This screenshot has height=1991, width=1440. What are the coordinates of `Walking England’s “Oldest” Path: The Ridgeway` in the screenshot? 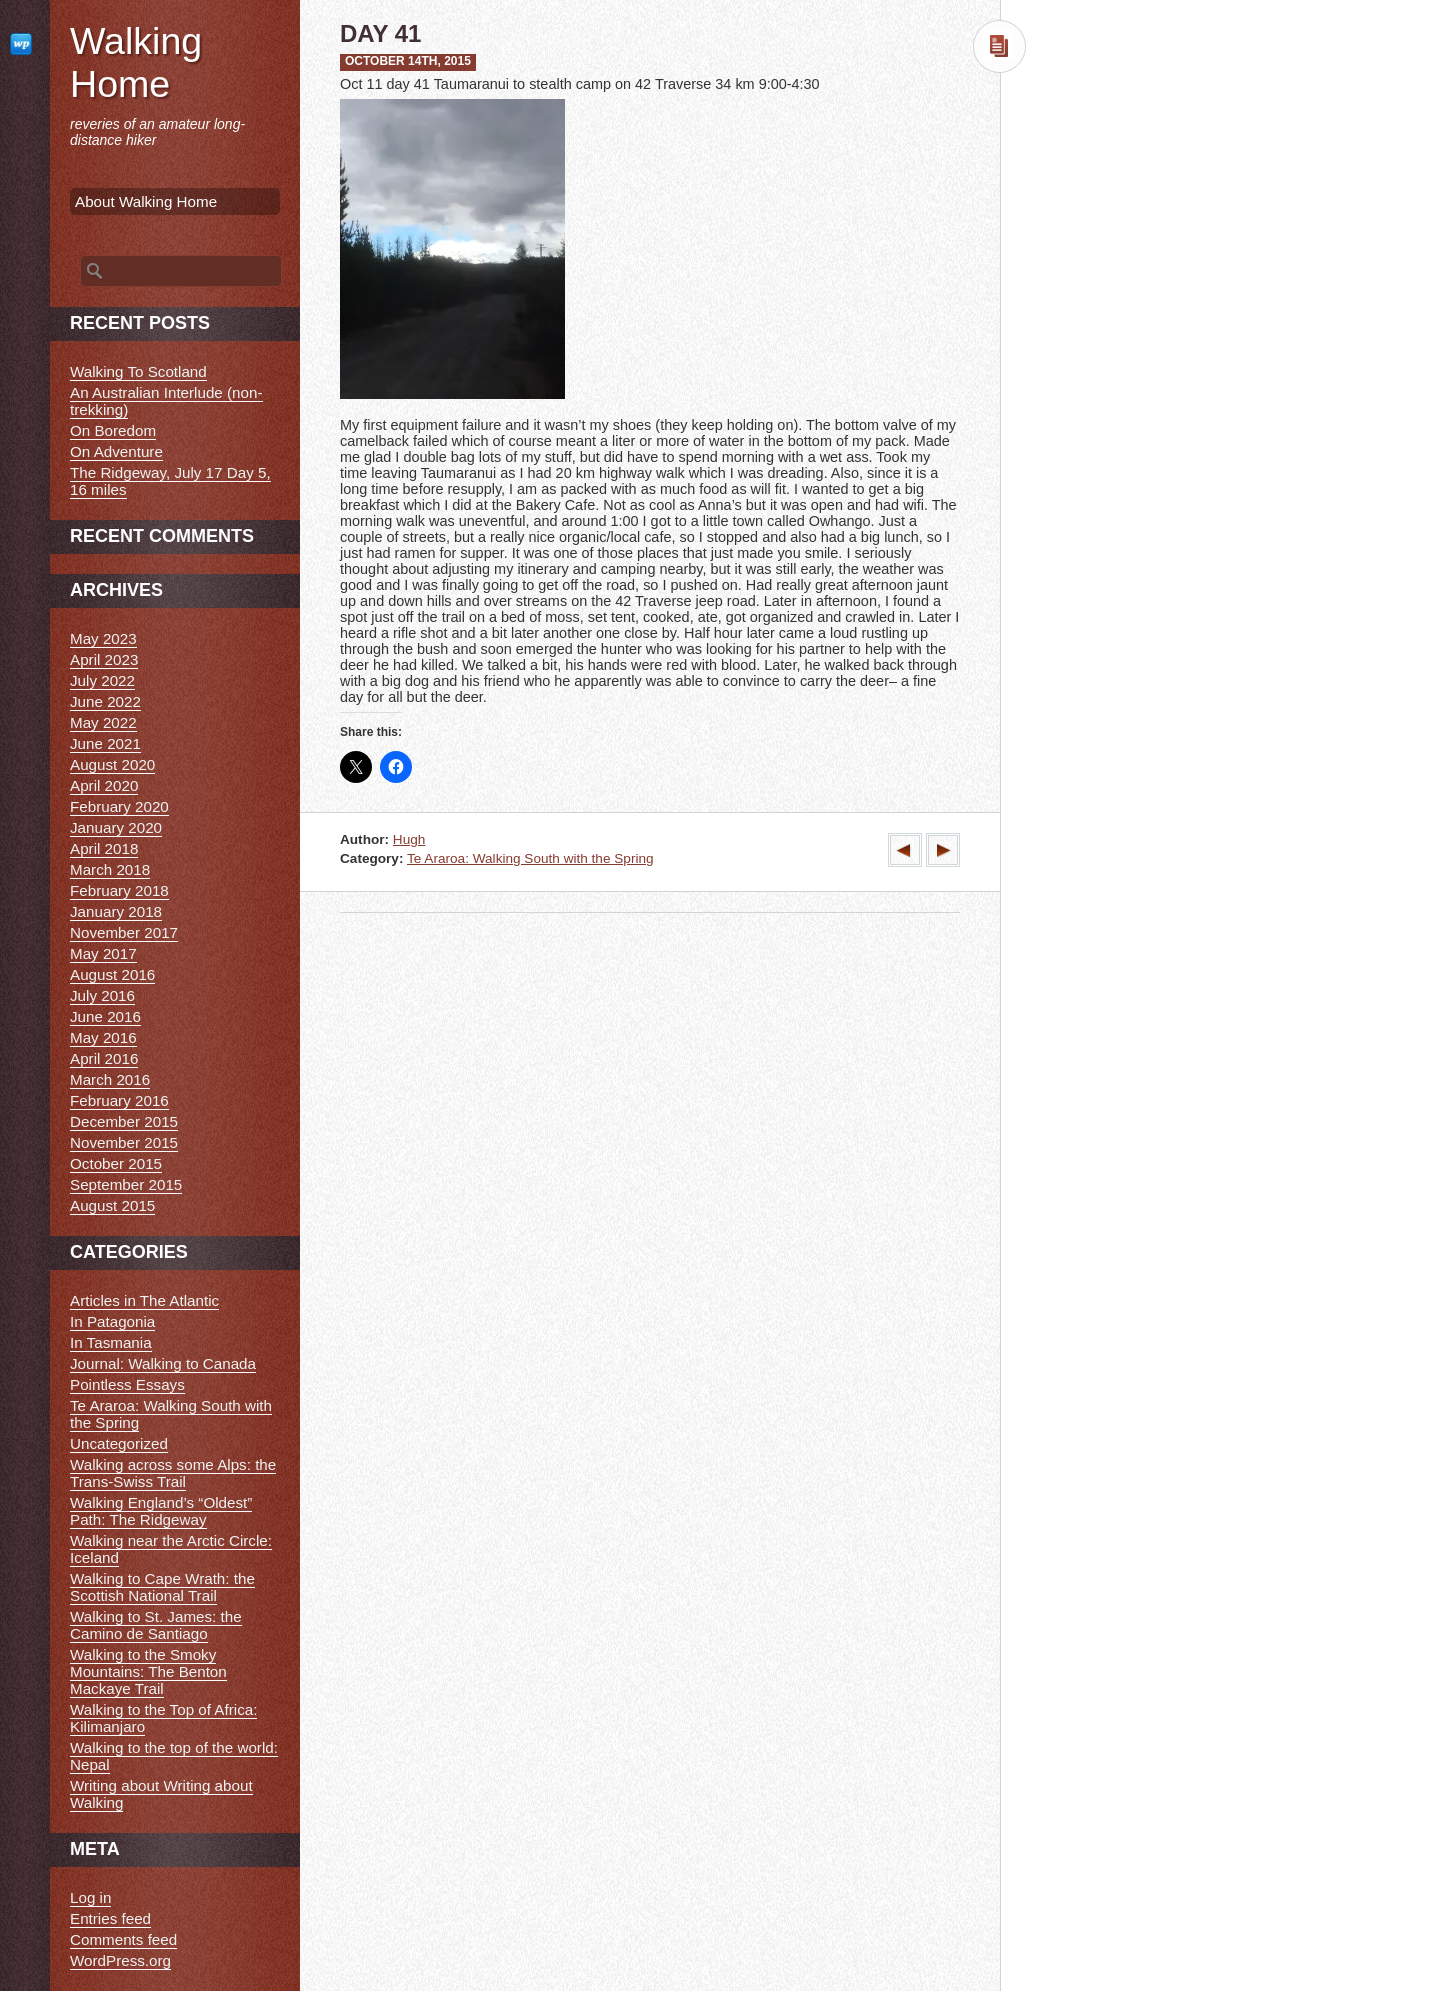 It's located at (161, 1511).